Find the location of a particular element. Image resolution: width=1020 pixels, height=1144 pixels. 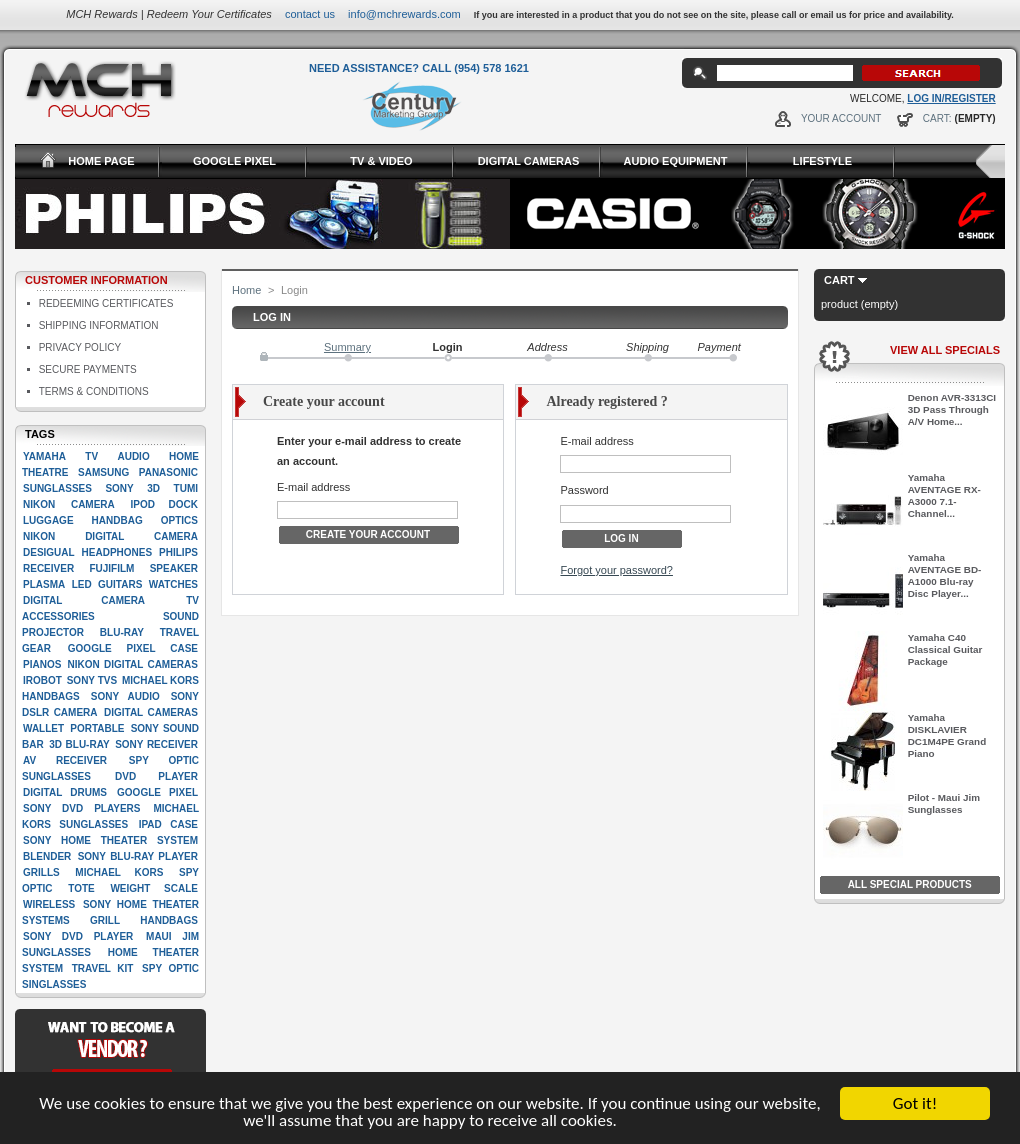

Nikon is located at coordinates (39, 504).